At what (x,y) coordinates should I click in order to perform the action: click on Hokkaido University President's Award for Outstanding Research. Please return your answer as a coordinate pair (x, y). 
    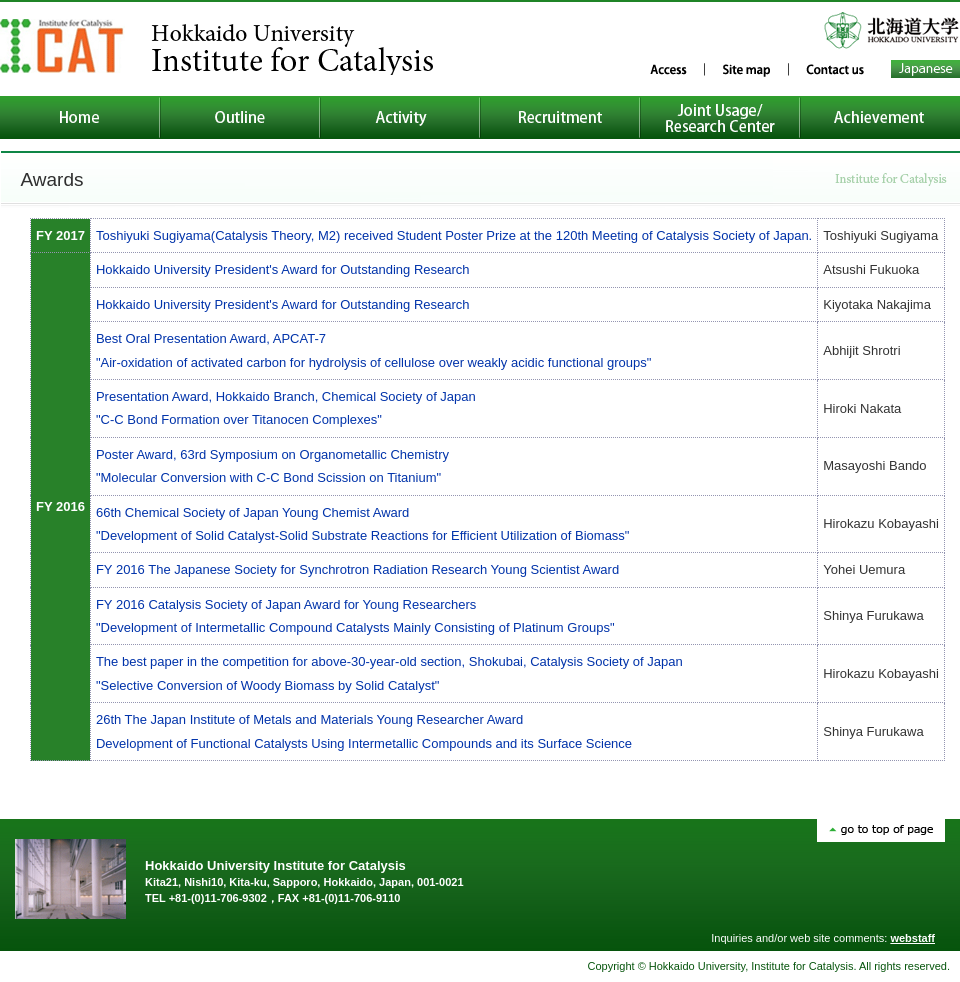
    Looking at the image, I should click on (283, 269).